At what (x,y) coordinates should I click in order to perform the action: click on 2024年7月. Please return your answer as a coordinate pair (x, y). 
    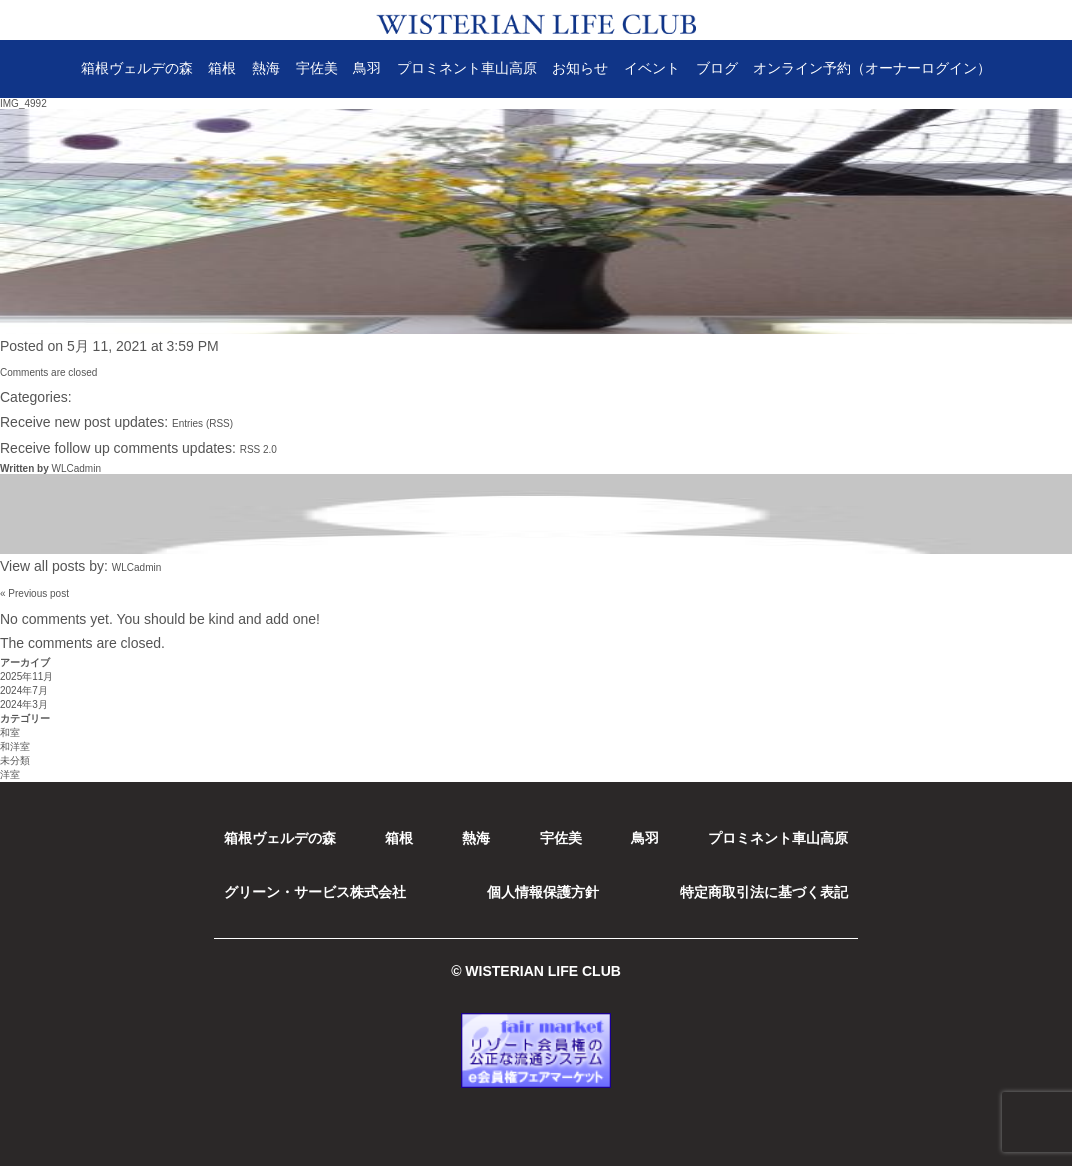
    Looking at the image, I should click on (24, 690).